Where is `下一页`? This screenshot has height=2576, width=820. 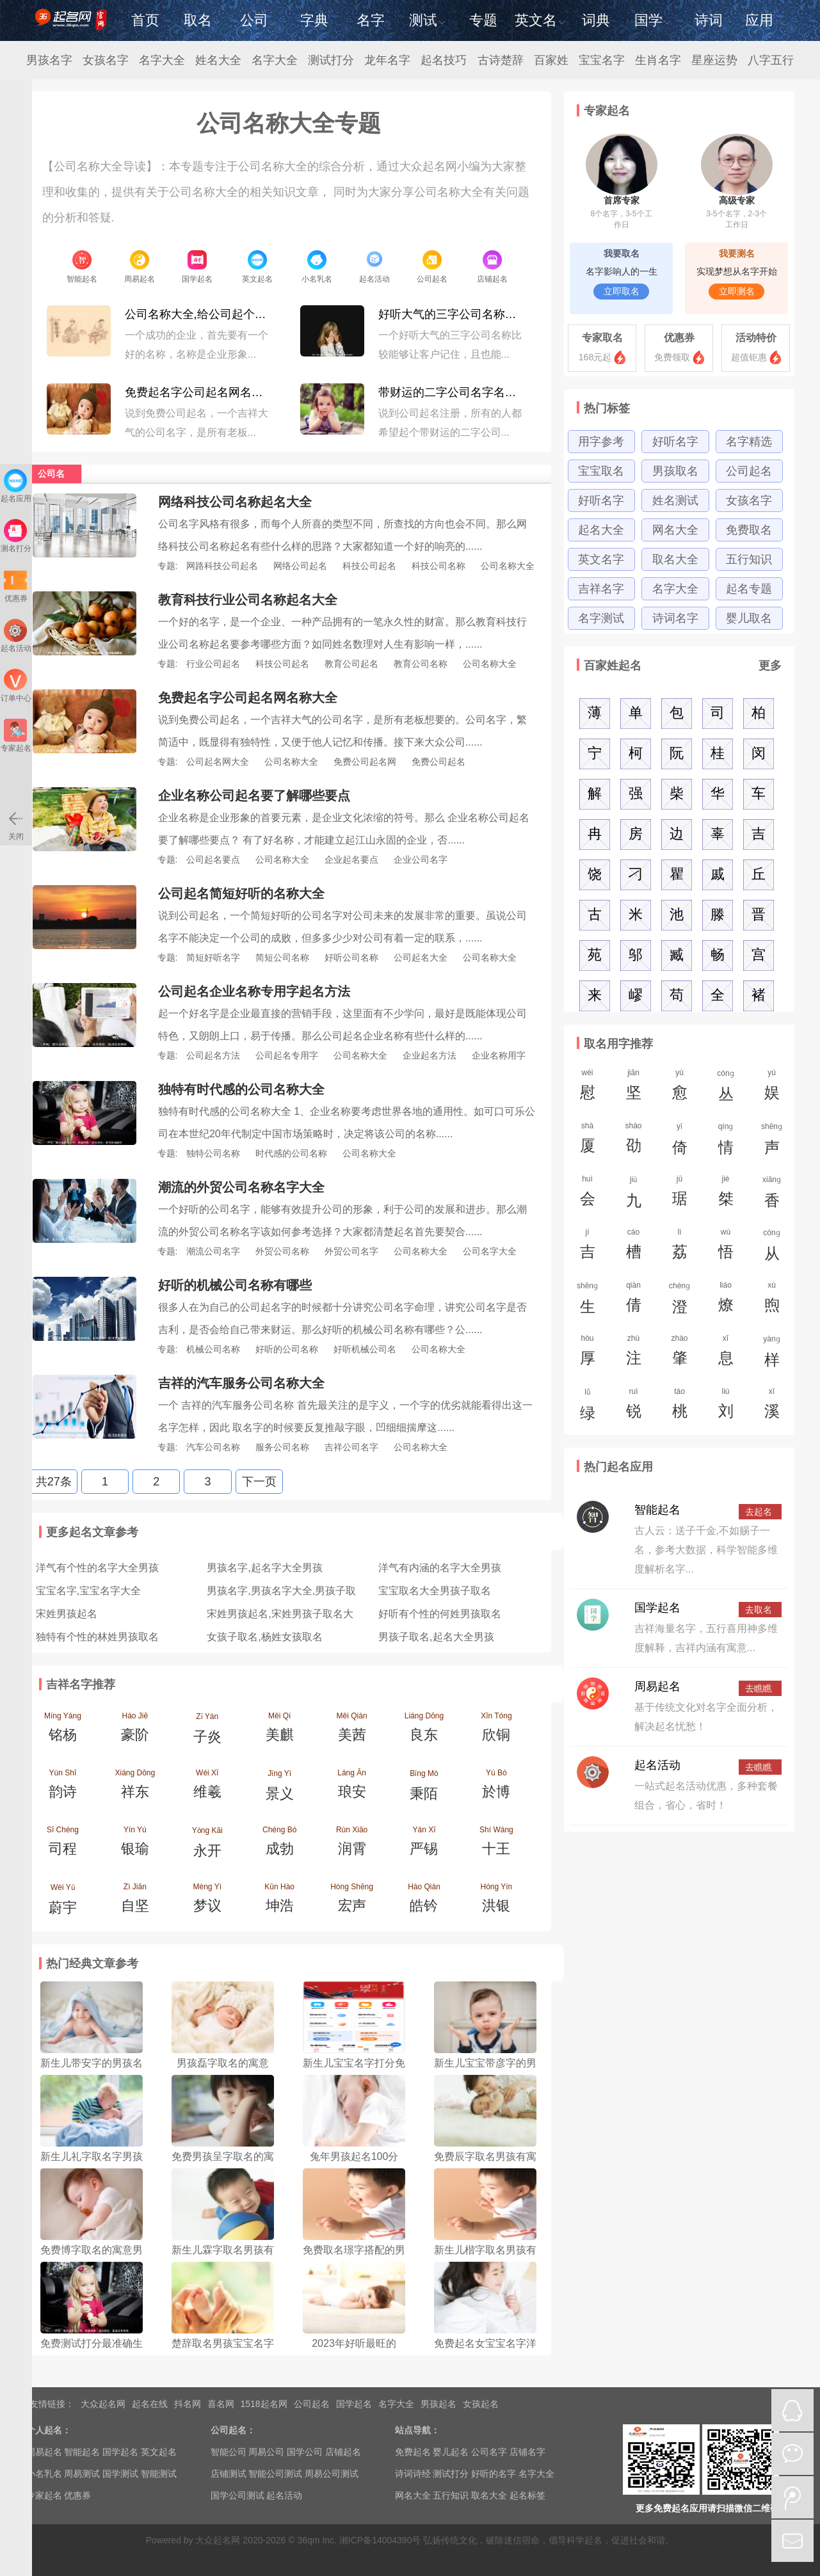 下一页 is located at coordinates (259, 1481).